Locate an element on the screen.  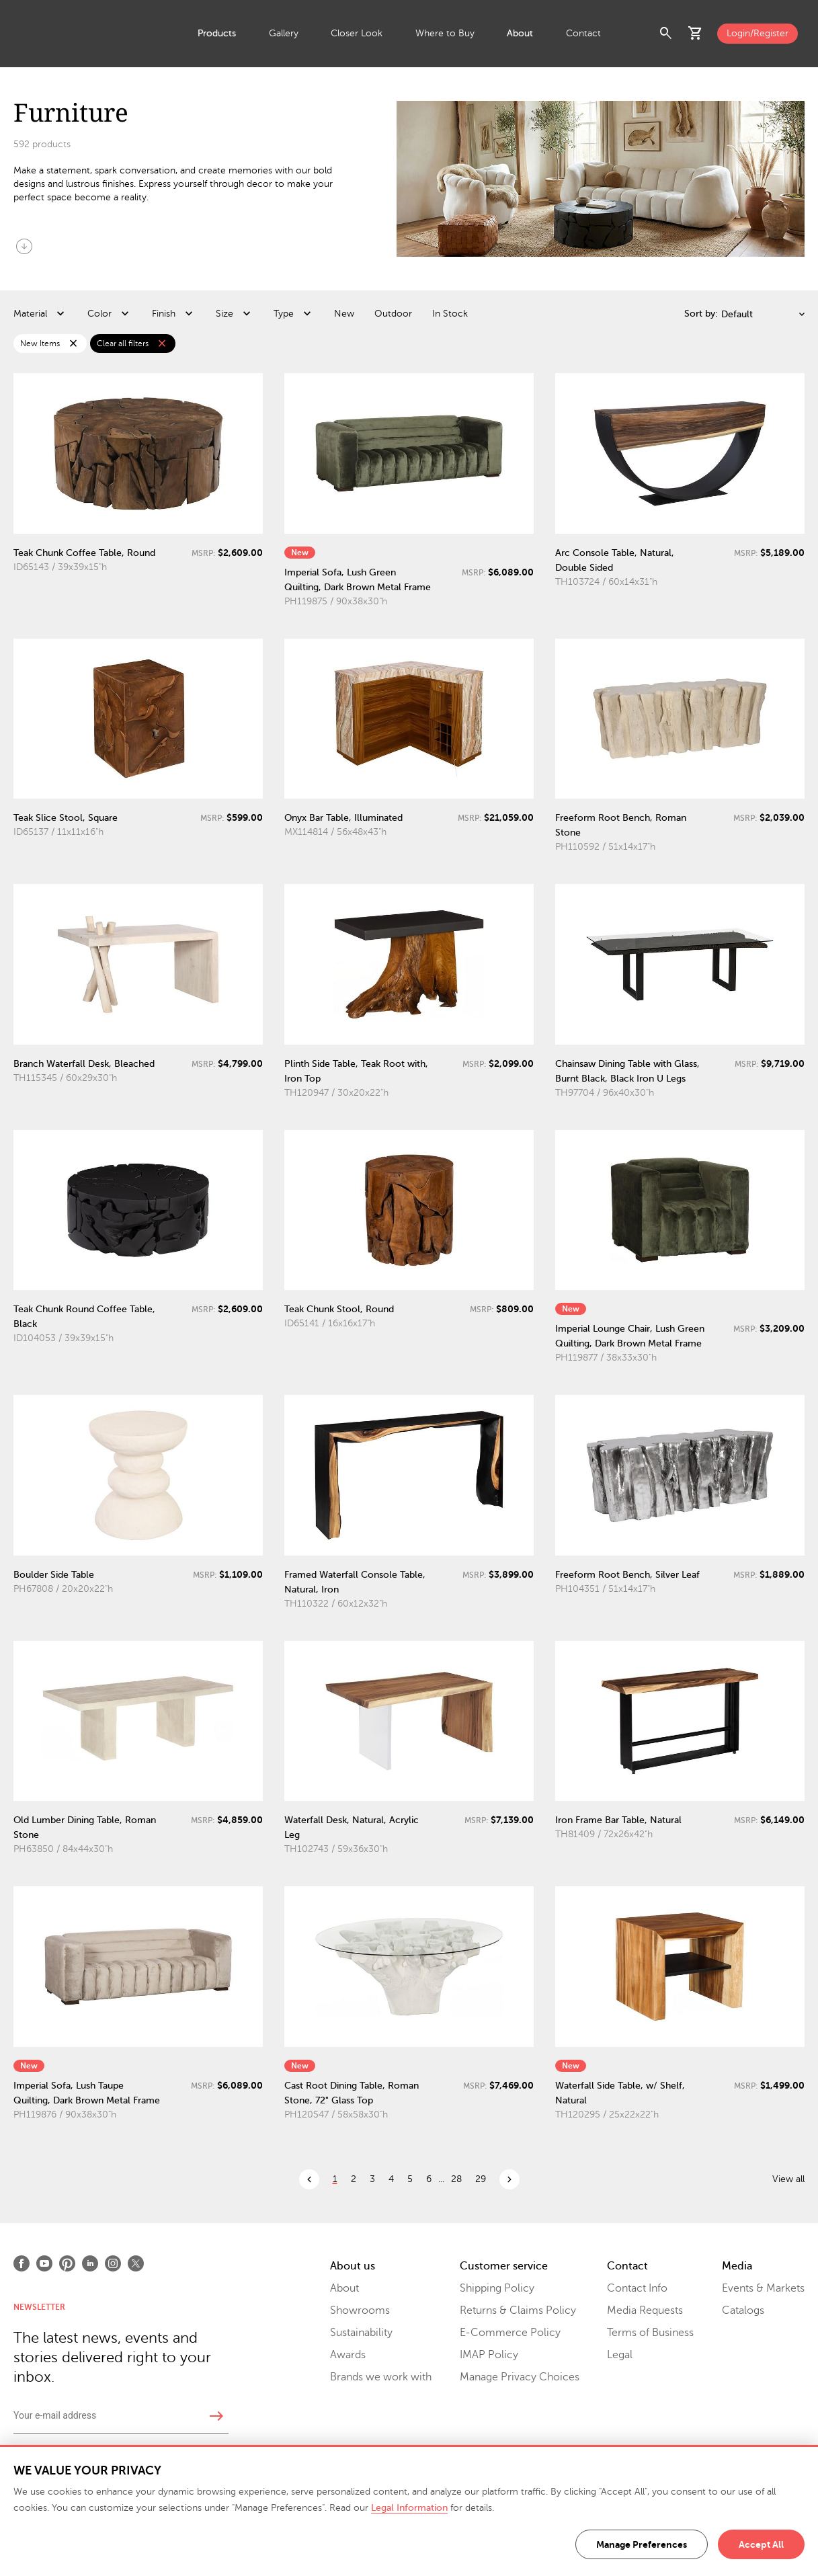
[Open Youtube] is located at coordinates (44, 2263).